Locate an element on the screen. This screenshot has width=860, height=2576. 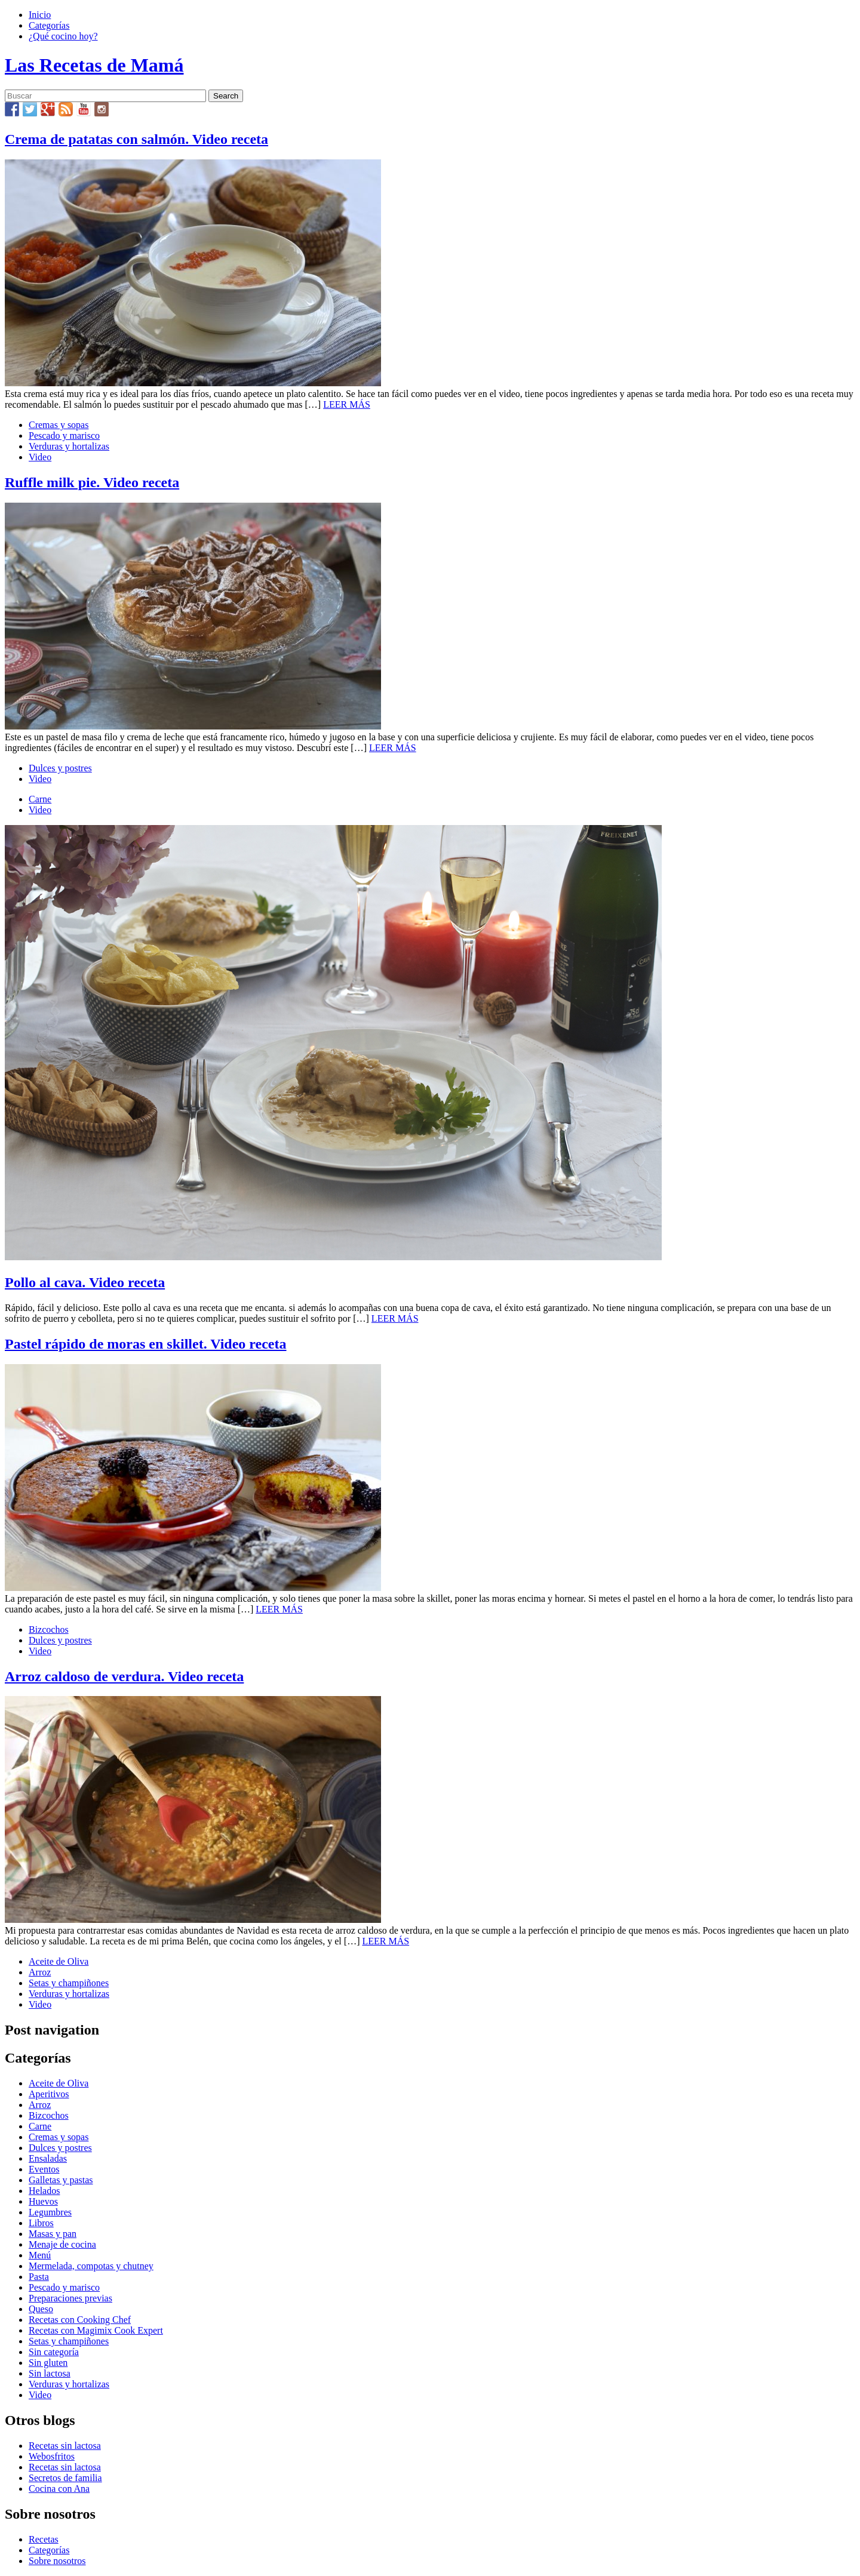
¿Qué cocino hoy? is located at coordinates (63, 36).